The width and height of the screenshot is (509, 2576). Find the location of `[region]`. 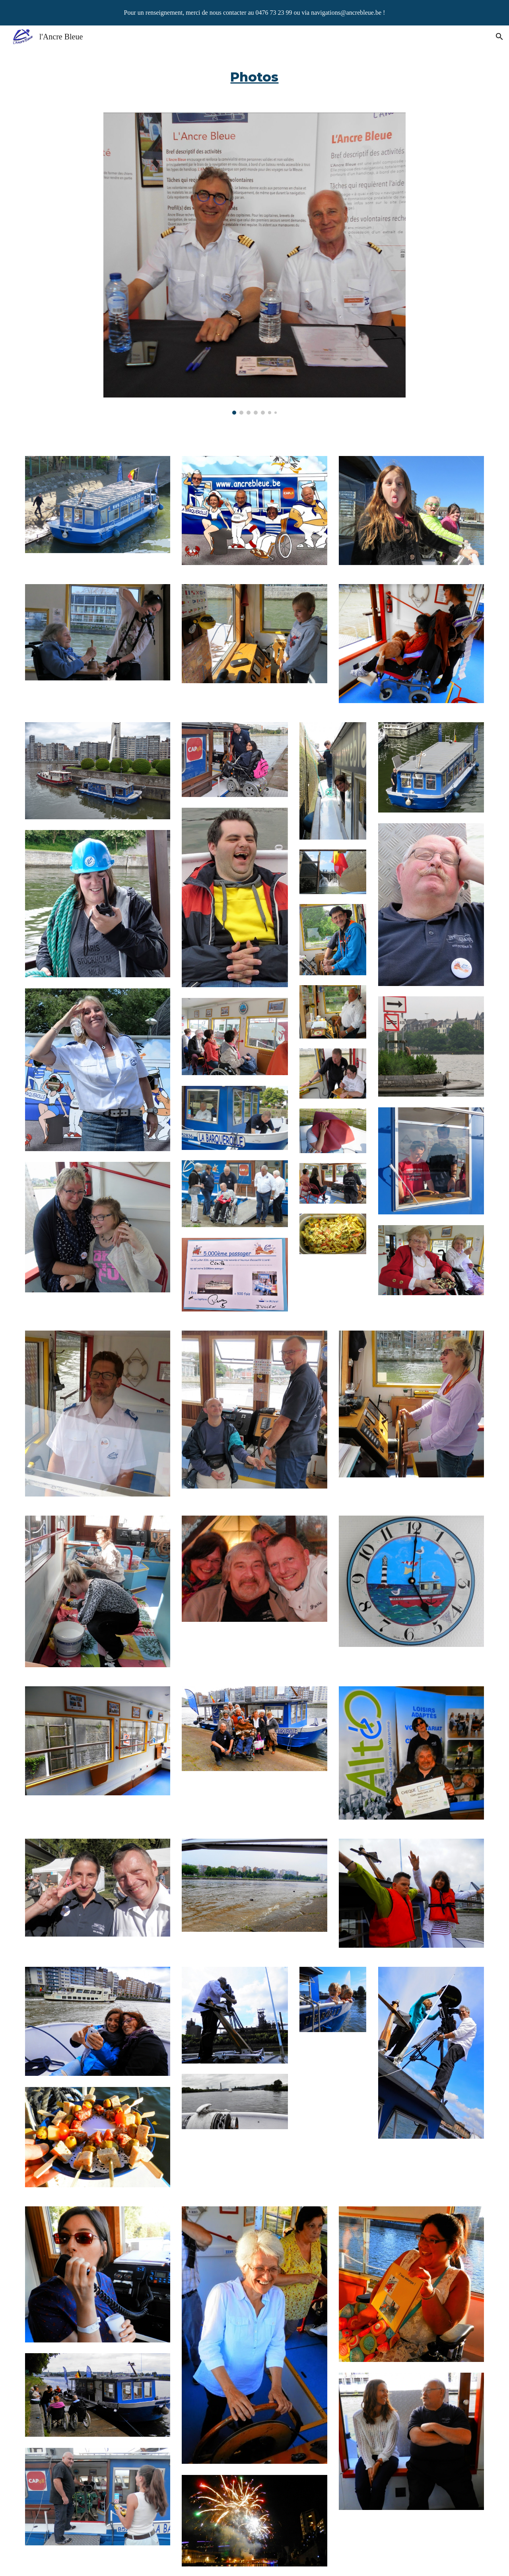

[region] is located at coordinates (254, 12).